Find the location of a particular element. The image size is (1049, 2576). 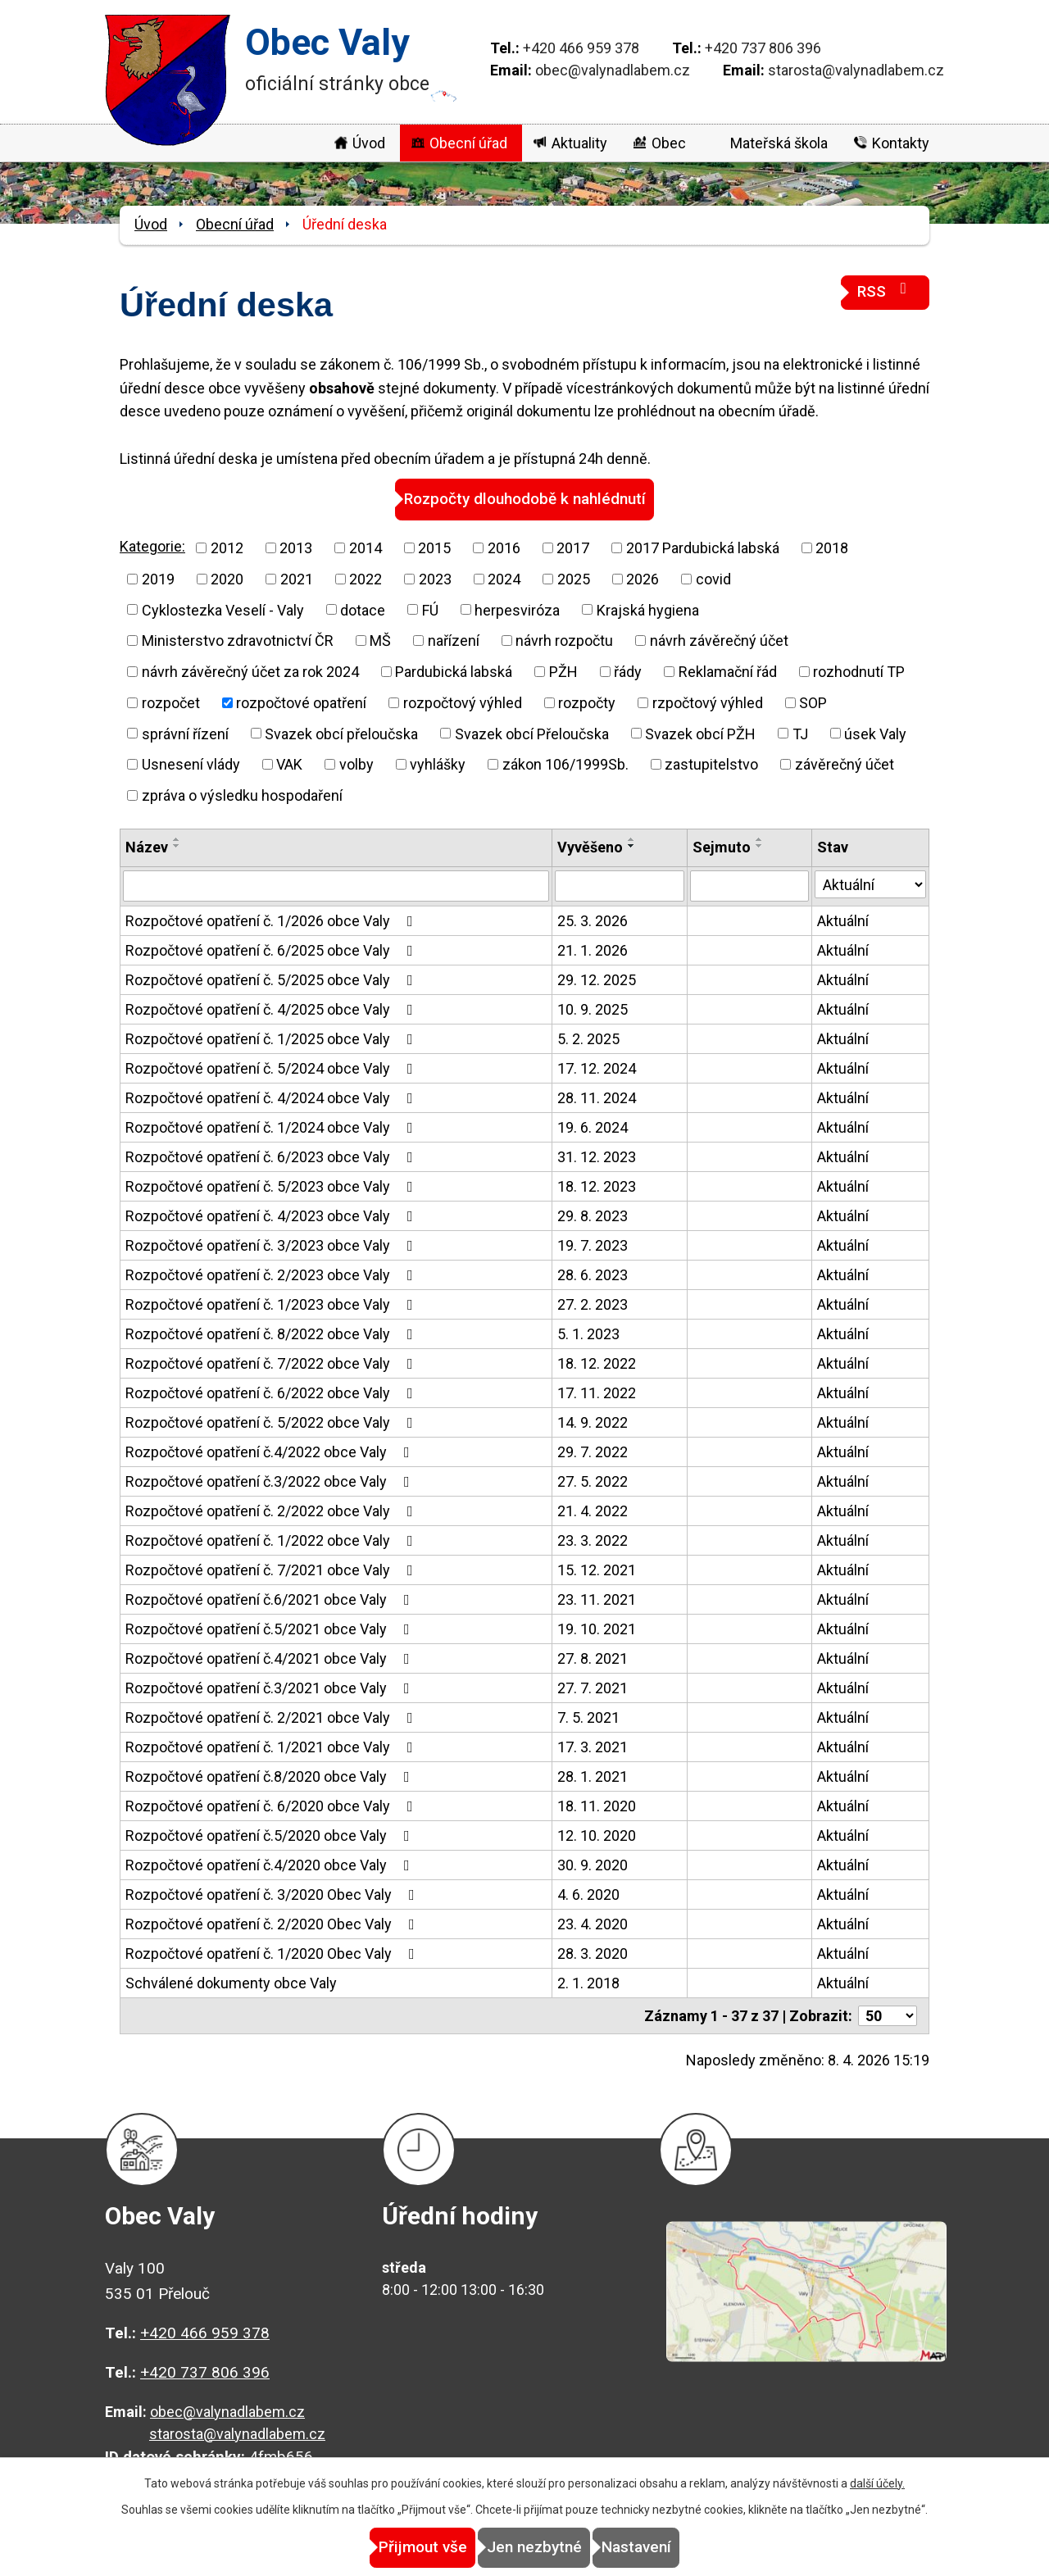

2015 is located at coordinates (434, 547).